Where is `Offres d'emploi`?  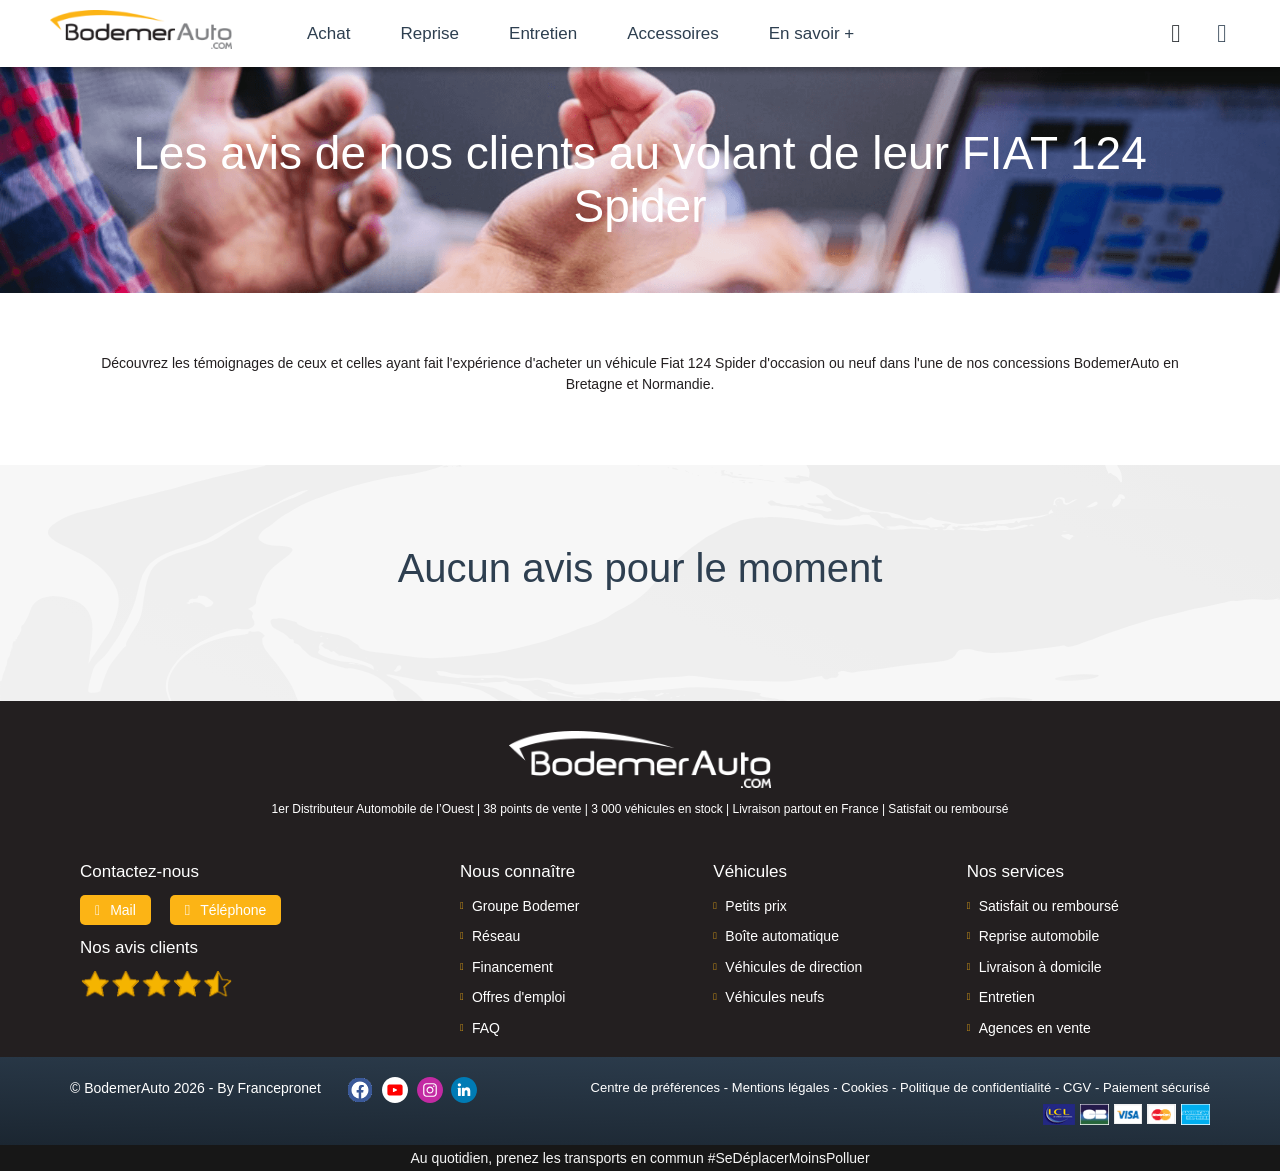 Offres d'emploi is located at coordinates (518, 997).